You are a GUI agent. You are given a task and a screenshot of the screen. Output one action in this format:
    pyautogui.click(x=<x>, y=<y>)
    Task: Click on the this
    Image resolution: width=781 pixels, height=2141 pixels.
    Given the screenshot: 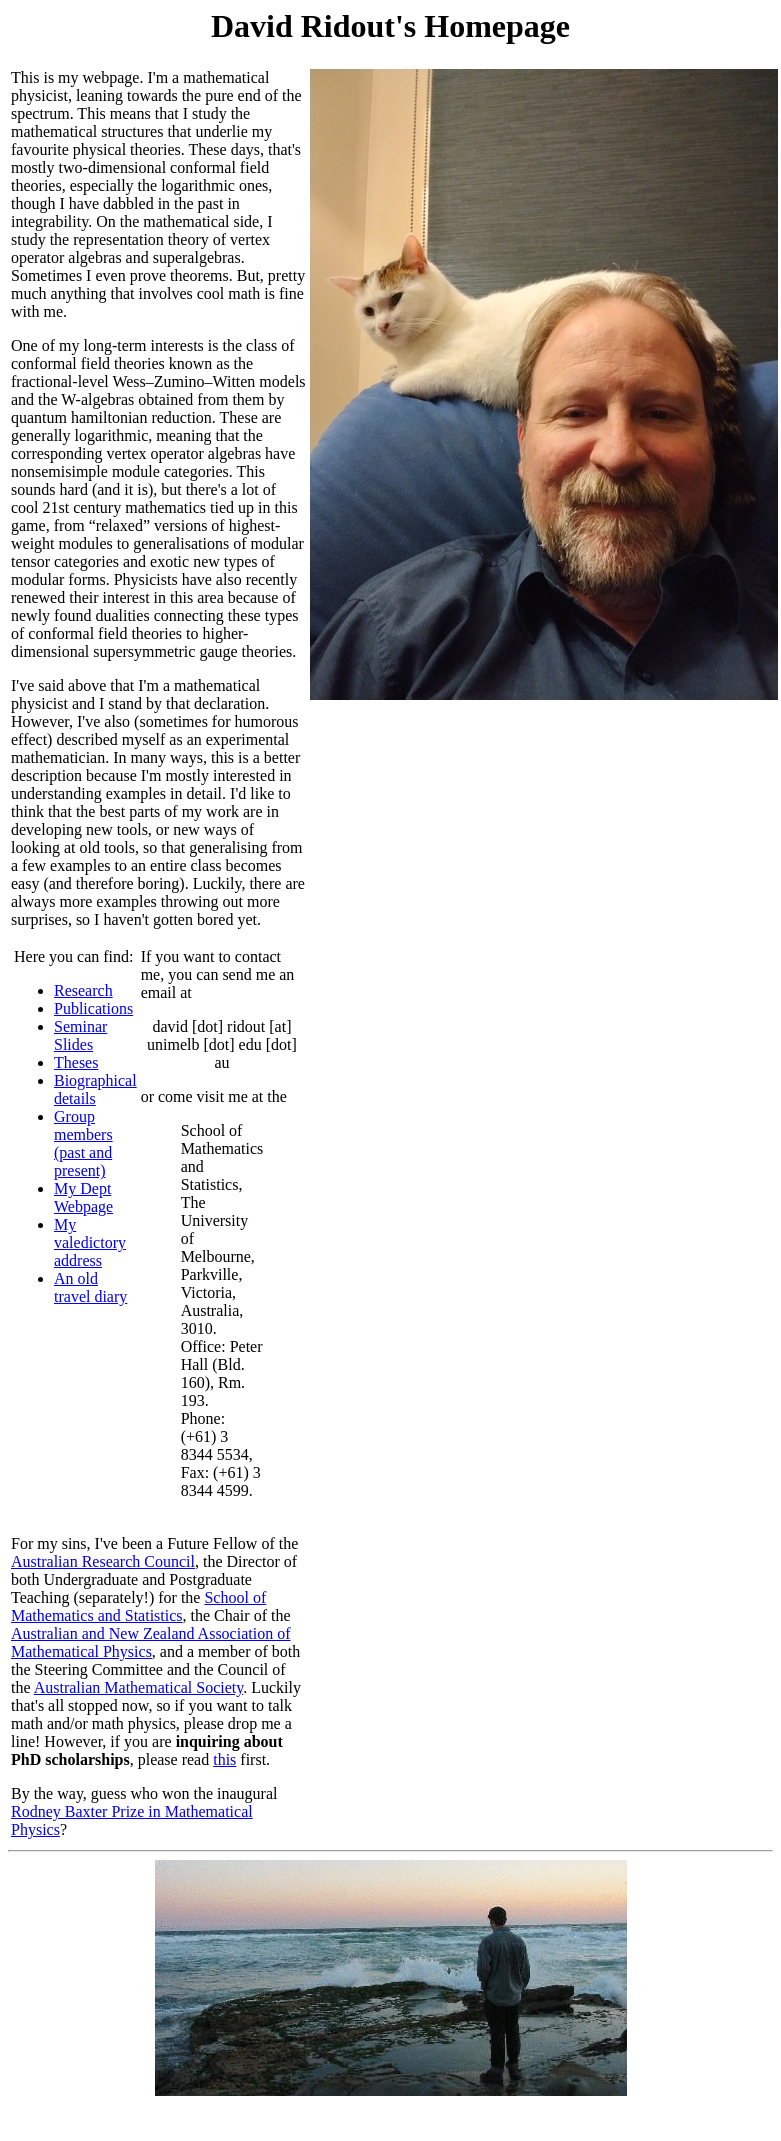 What is the action you would take?
    pyautogui.click(x=224, y=1759)
    